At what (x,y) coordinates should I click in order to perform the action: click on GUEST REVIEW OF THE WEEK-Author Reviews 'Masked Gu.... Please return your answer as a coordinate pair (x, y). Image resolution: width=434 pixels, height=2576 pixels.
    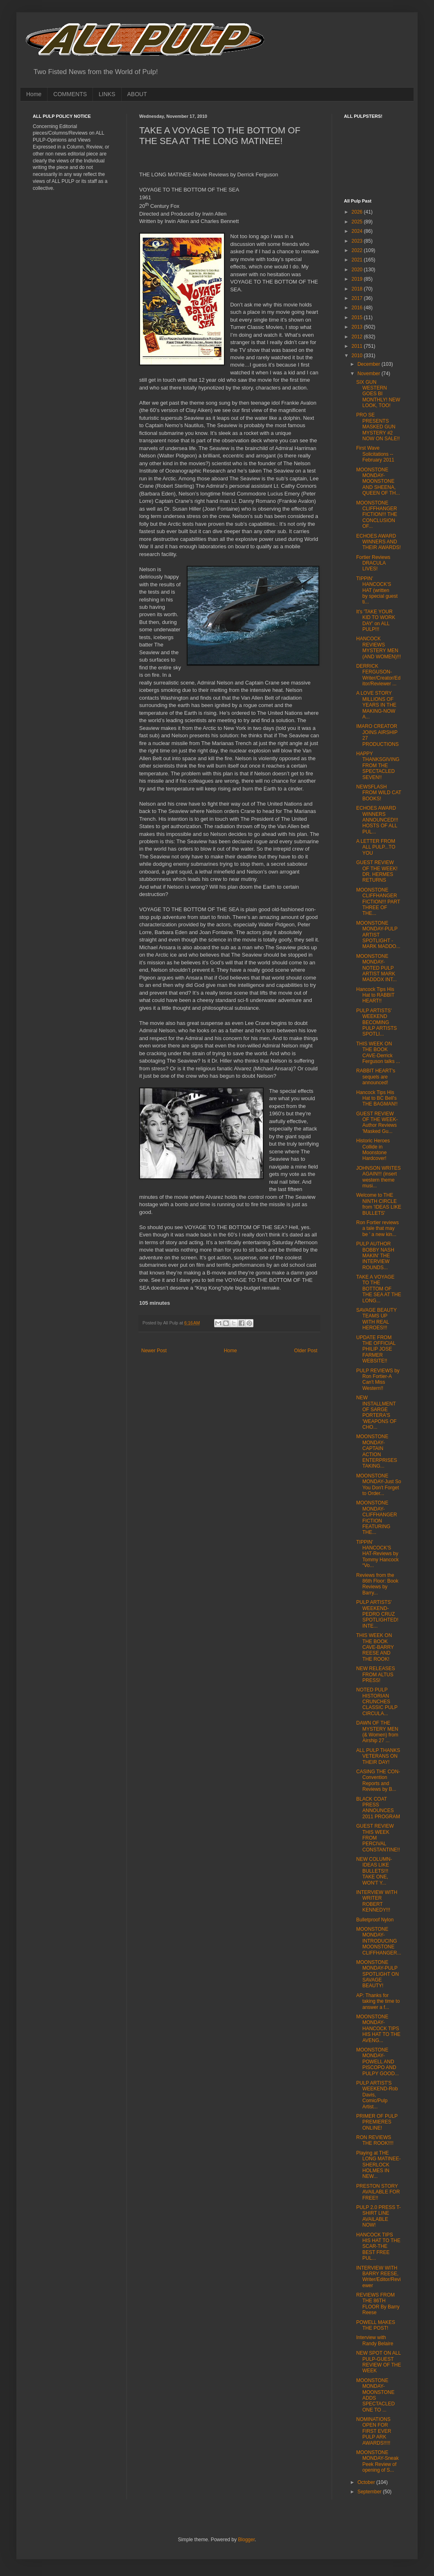
    Looking at the image, I should click on (377, 1122).